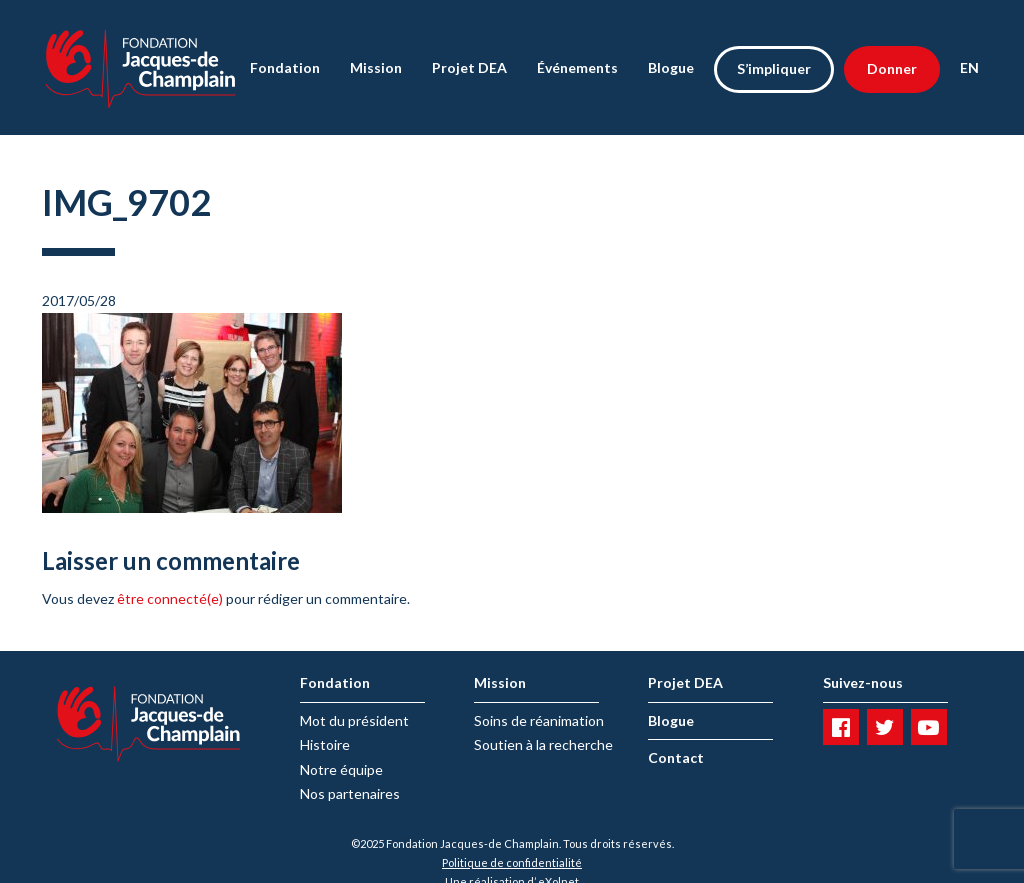 The height and width of the screenshot is (883, 1024). I want to click on être connecté(e), so click(170, 598).